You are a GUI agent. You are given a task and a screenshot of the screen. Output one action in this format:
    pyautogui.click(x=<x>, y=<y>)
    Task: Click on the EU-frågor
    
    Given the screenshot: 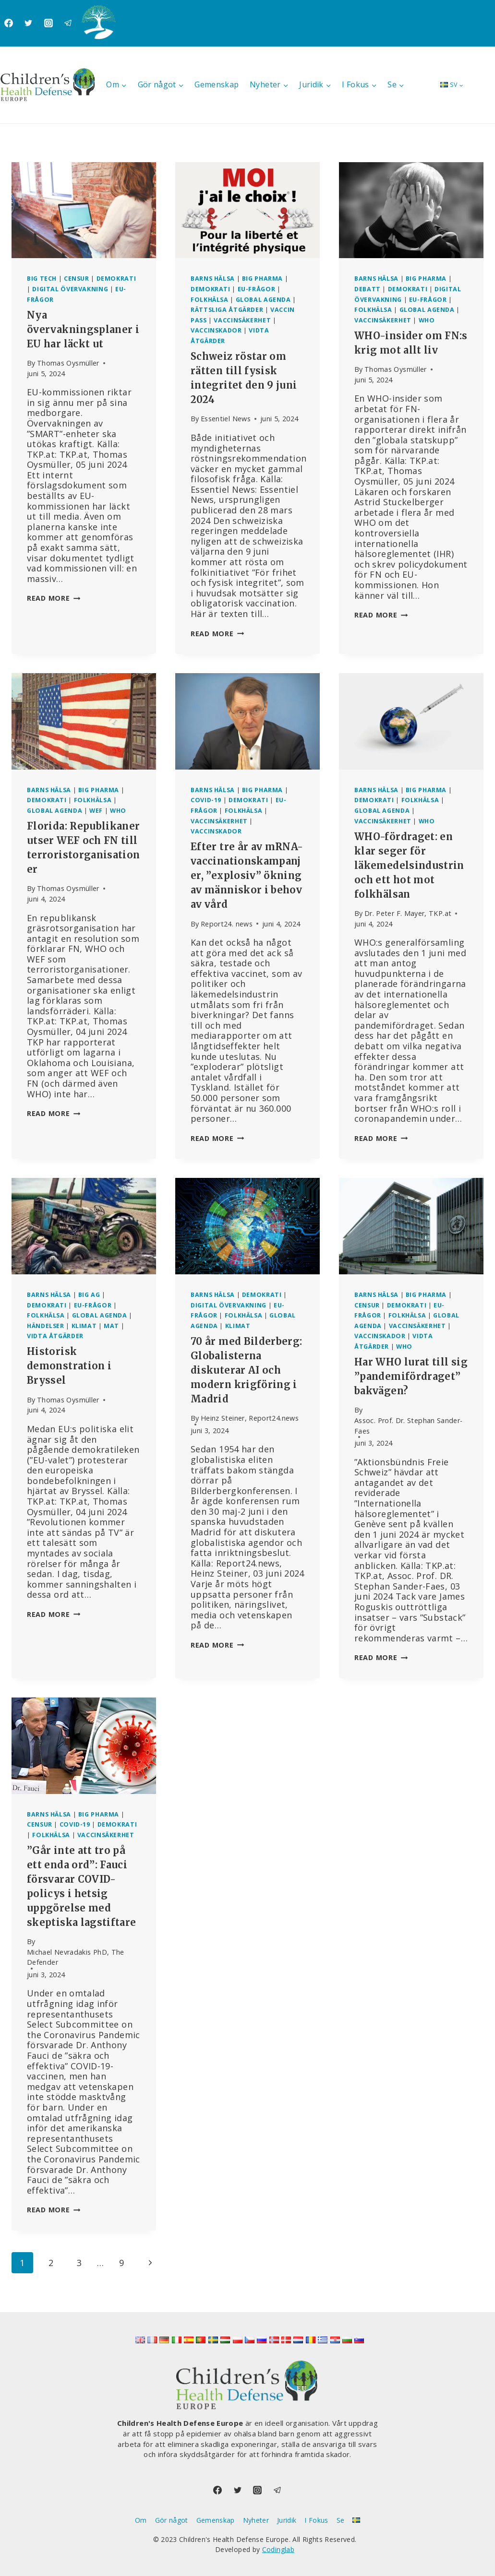 What is the action you would take?
    pyautogui.click(x=257, y=289)
    